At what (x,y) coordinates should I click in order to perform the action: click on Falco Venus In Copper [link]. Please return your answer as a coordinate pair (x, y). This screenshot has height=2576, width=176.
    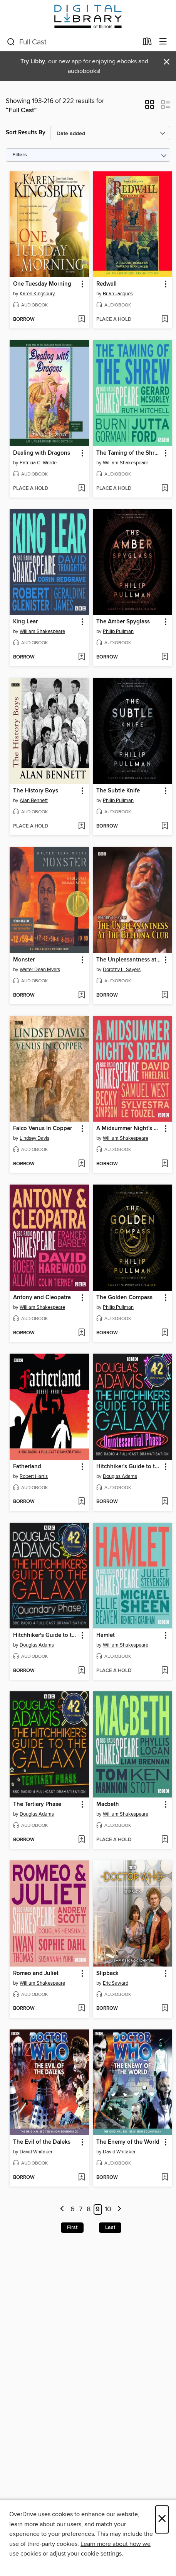
    Looking at the image, I should click on (42, 1128).